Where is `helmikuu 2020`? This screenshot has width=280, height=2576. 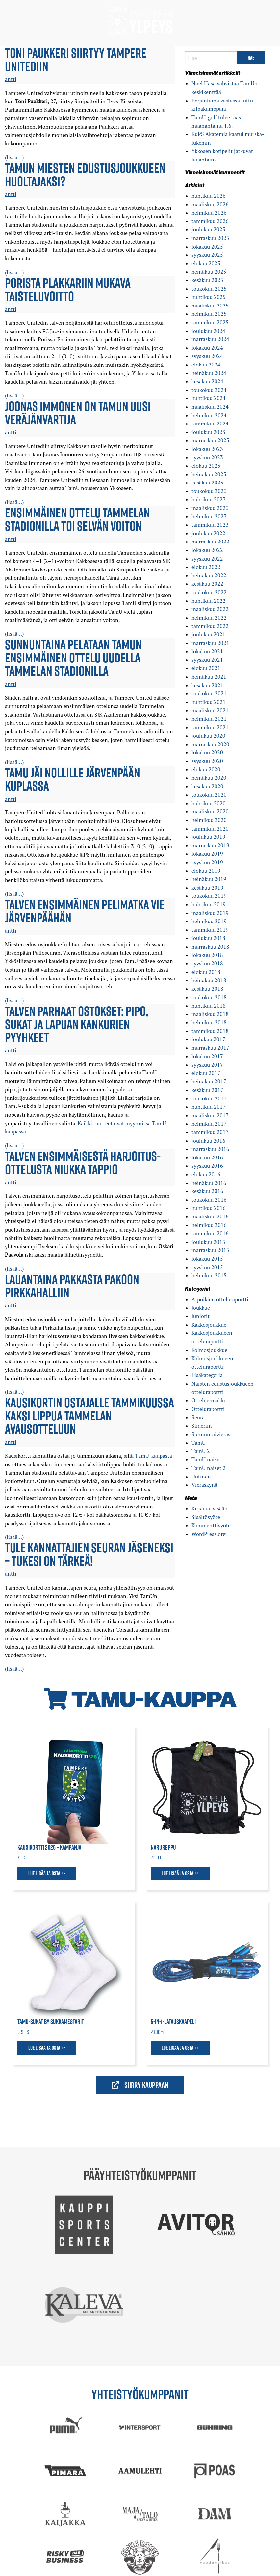 helmikuu 2020 is located at coordinates (209, 820).